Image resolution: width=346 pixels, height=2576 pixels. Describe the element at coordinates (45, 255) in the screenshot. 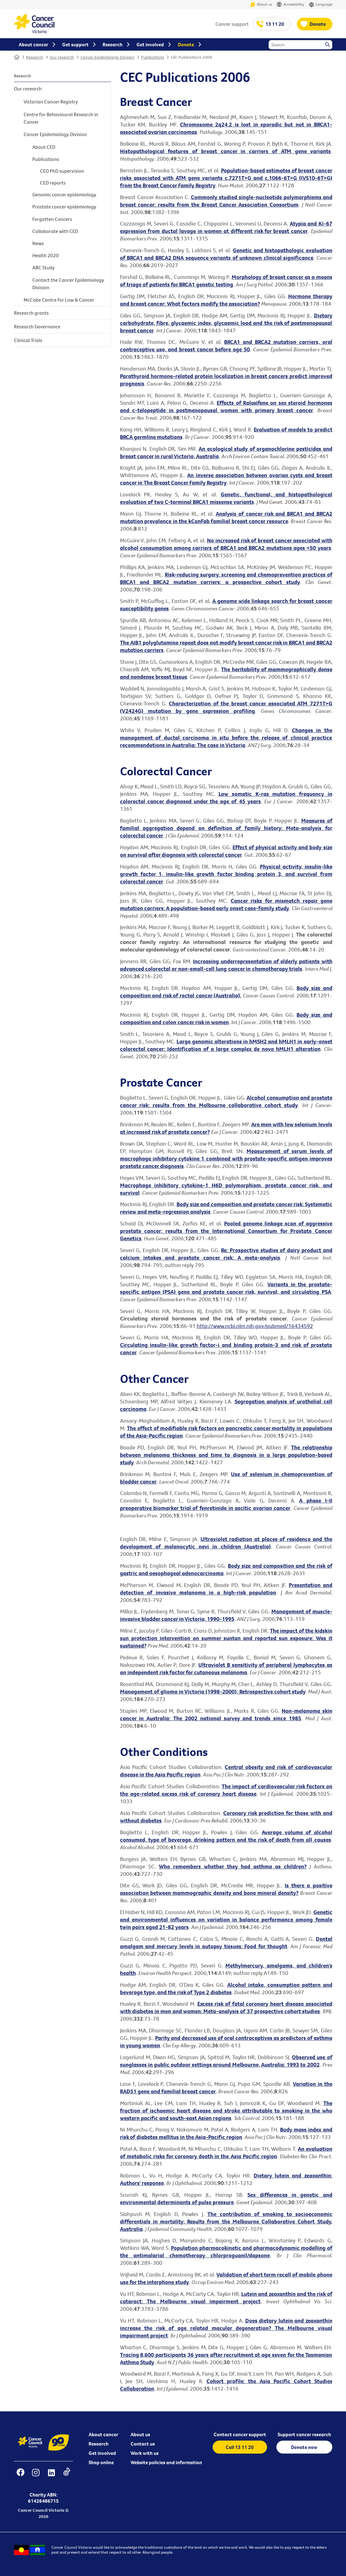

I see `Health 2020` at that location.